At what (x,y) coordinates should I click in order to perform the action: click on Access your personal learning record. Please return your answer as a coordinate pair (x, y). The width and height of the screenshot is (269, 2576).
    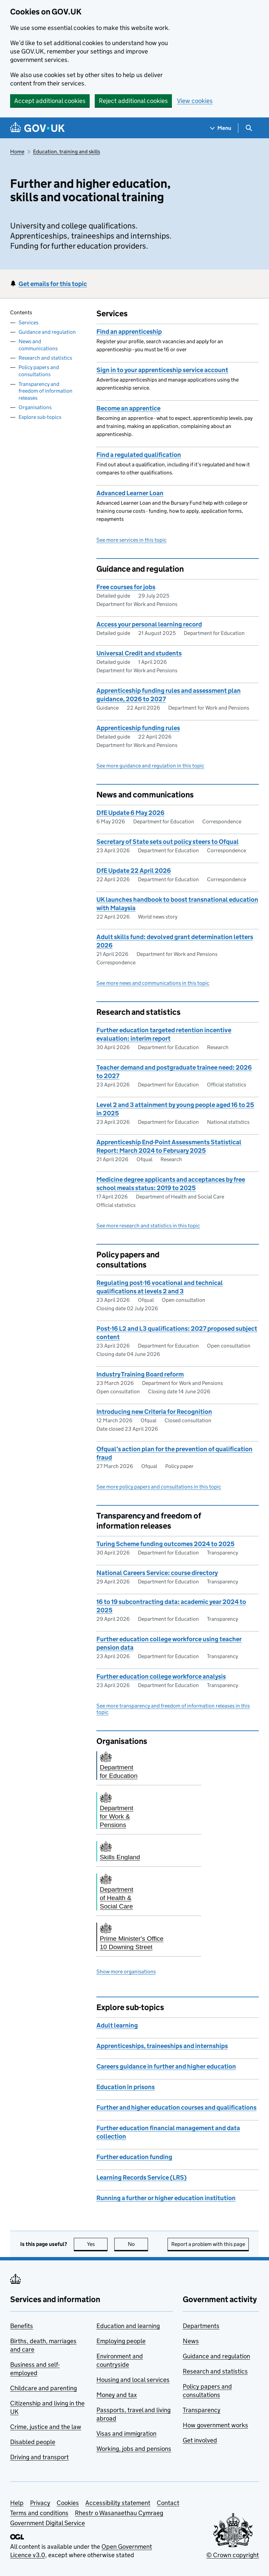
    Looking at the image, I should click on (149, 624).